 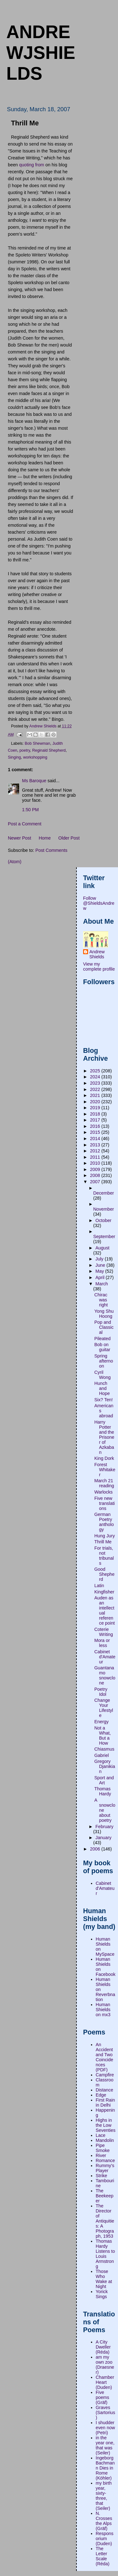 What do you see at coordinates (104, 1556) in the screenshot?
I see `For trials, not tribunals` at bounding box center [104, 1556].